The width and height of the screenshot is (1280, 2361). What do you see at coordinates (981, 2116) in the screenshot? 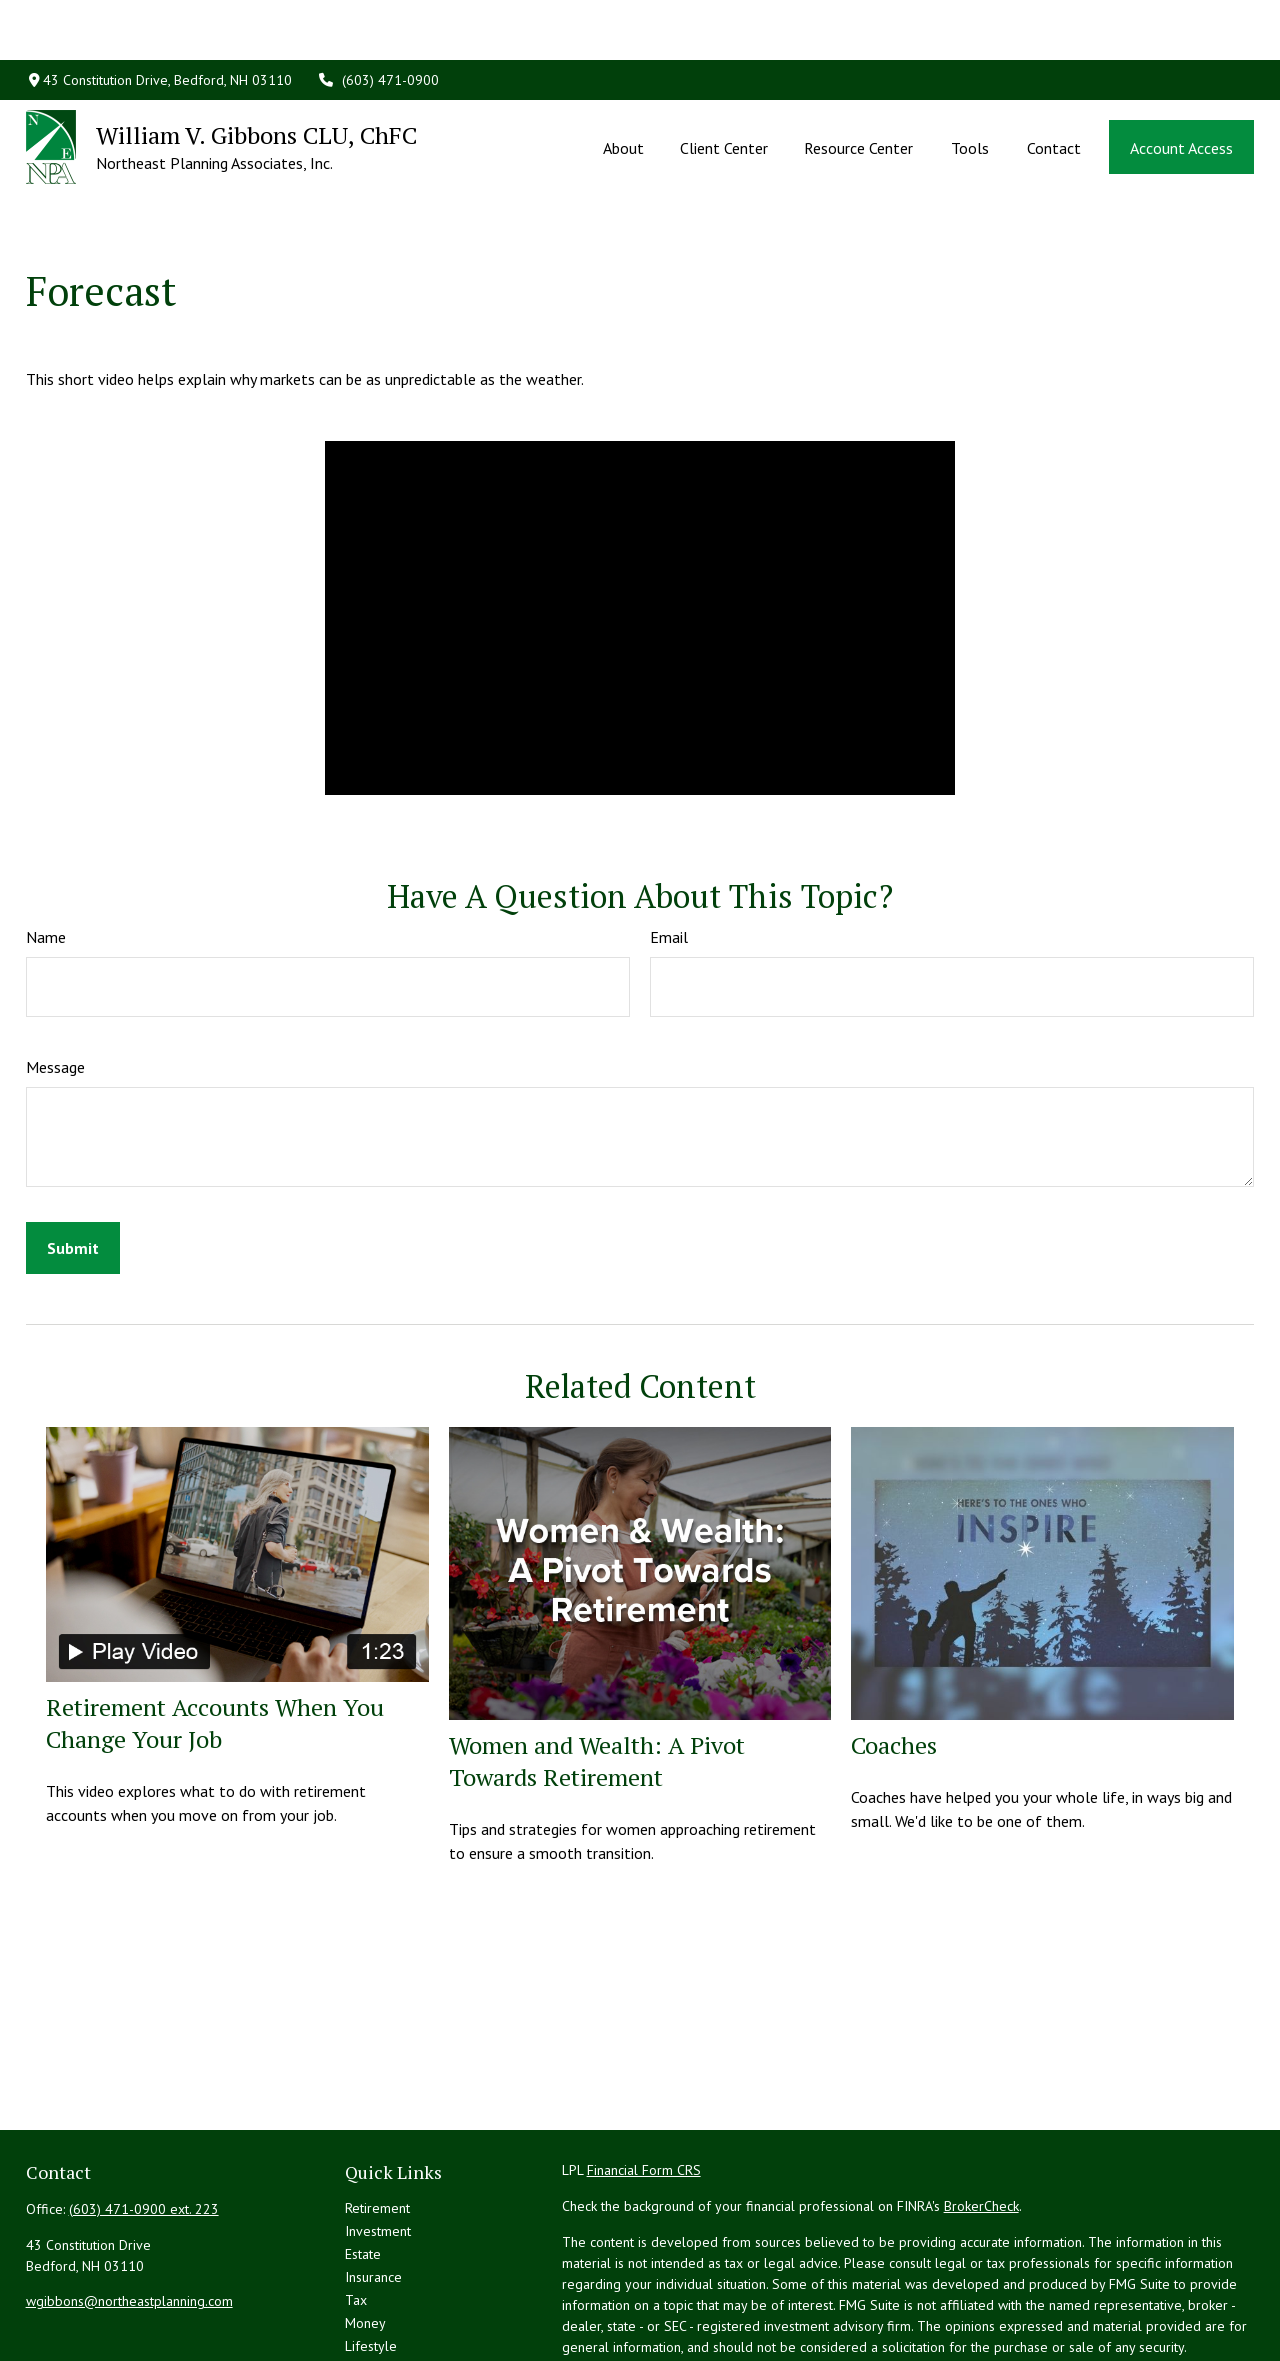
I see `BrokerCheck` at bounding box center [981, 2116].